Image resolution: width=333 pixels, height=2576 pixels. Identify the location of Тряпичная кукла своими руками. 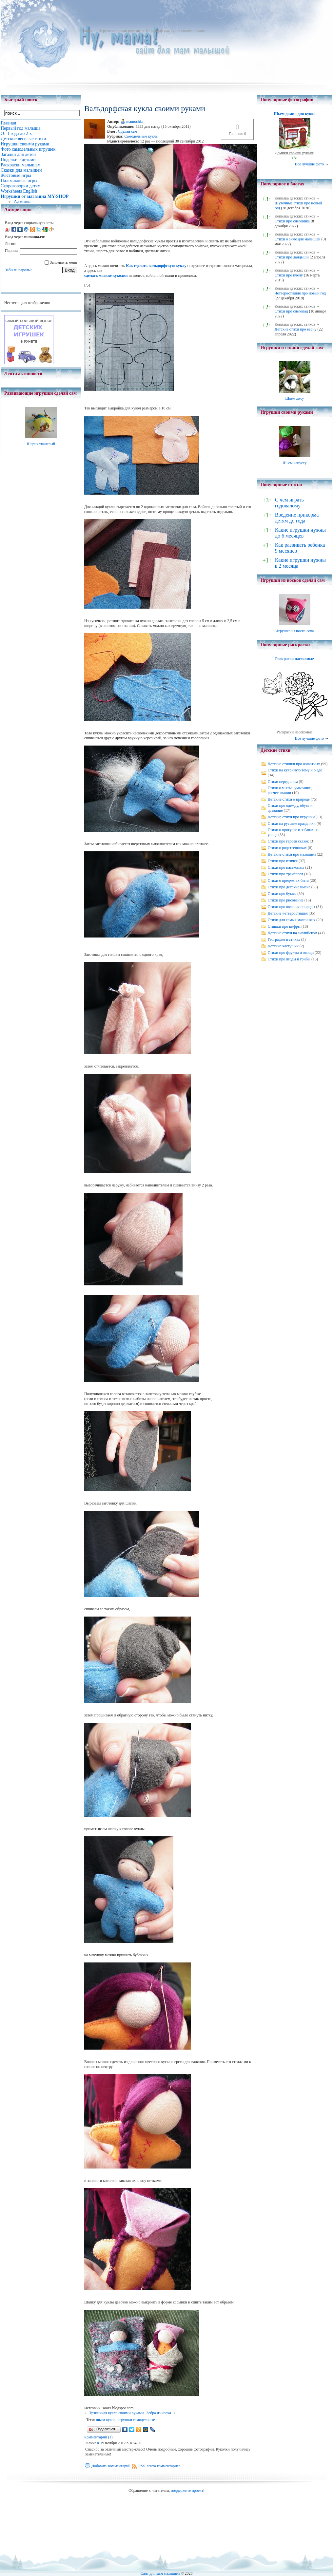
(116, 2413).